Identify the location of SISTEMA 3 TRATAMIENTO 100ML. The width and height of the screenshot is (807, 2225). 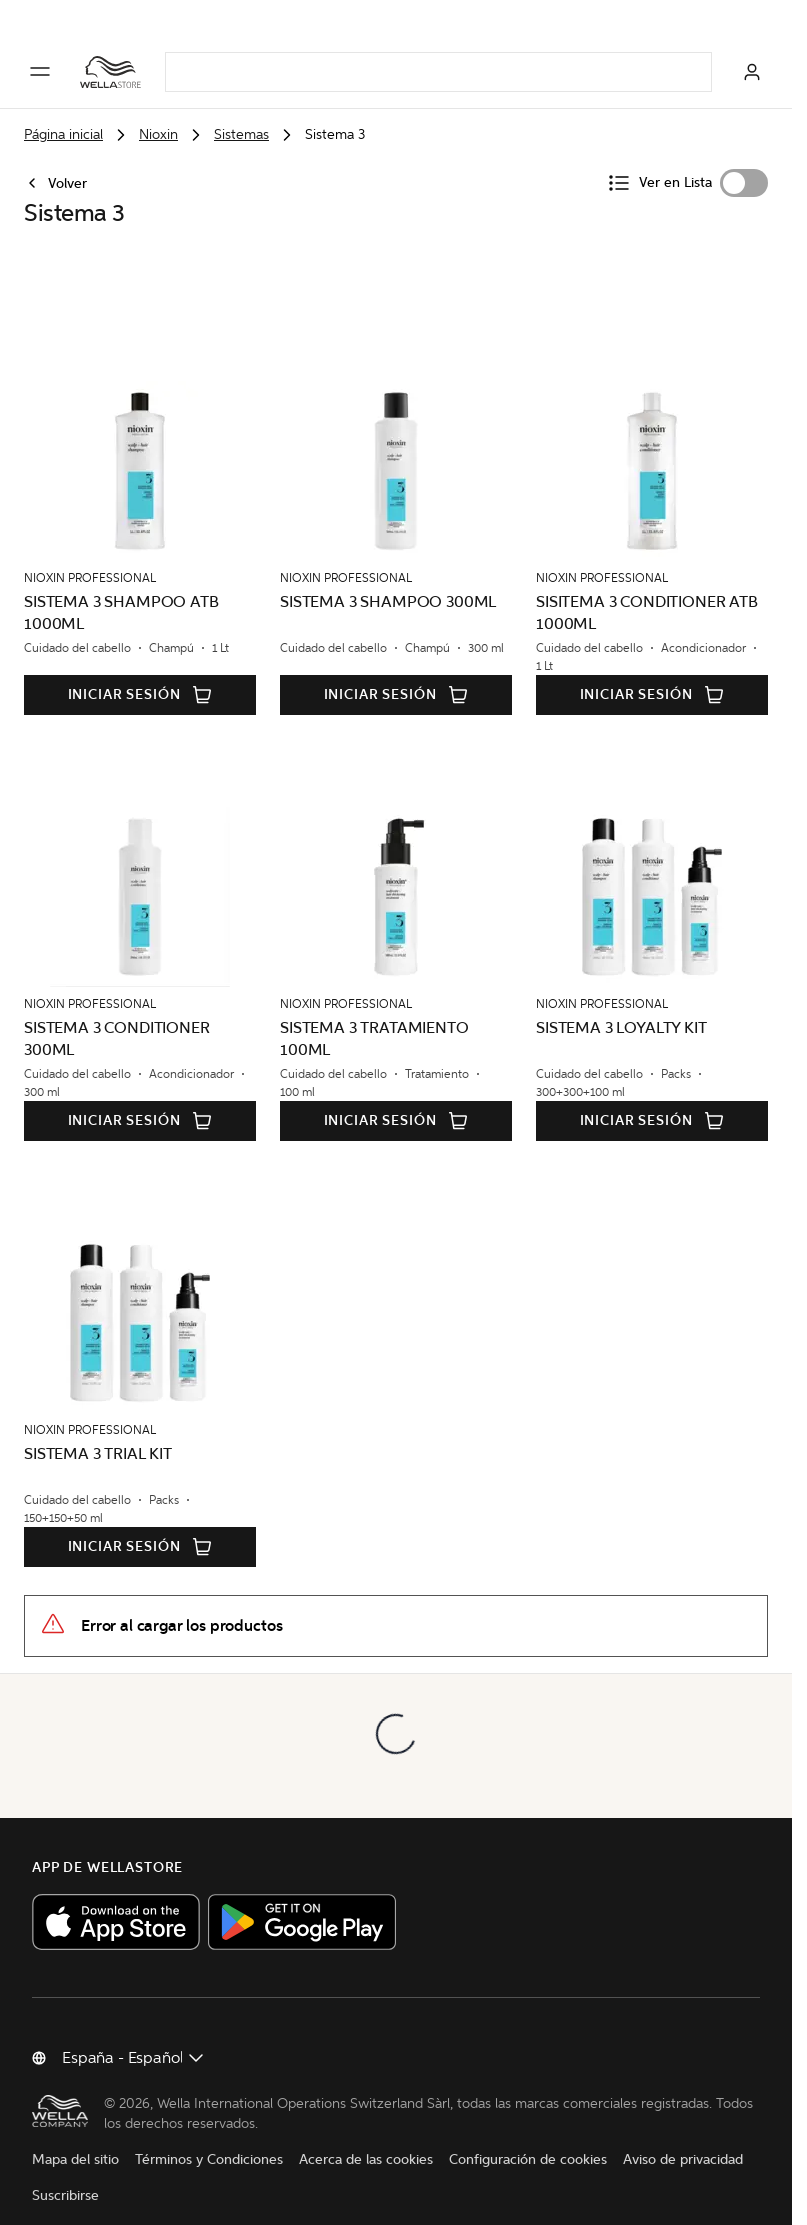
(374, 1010).